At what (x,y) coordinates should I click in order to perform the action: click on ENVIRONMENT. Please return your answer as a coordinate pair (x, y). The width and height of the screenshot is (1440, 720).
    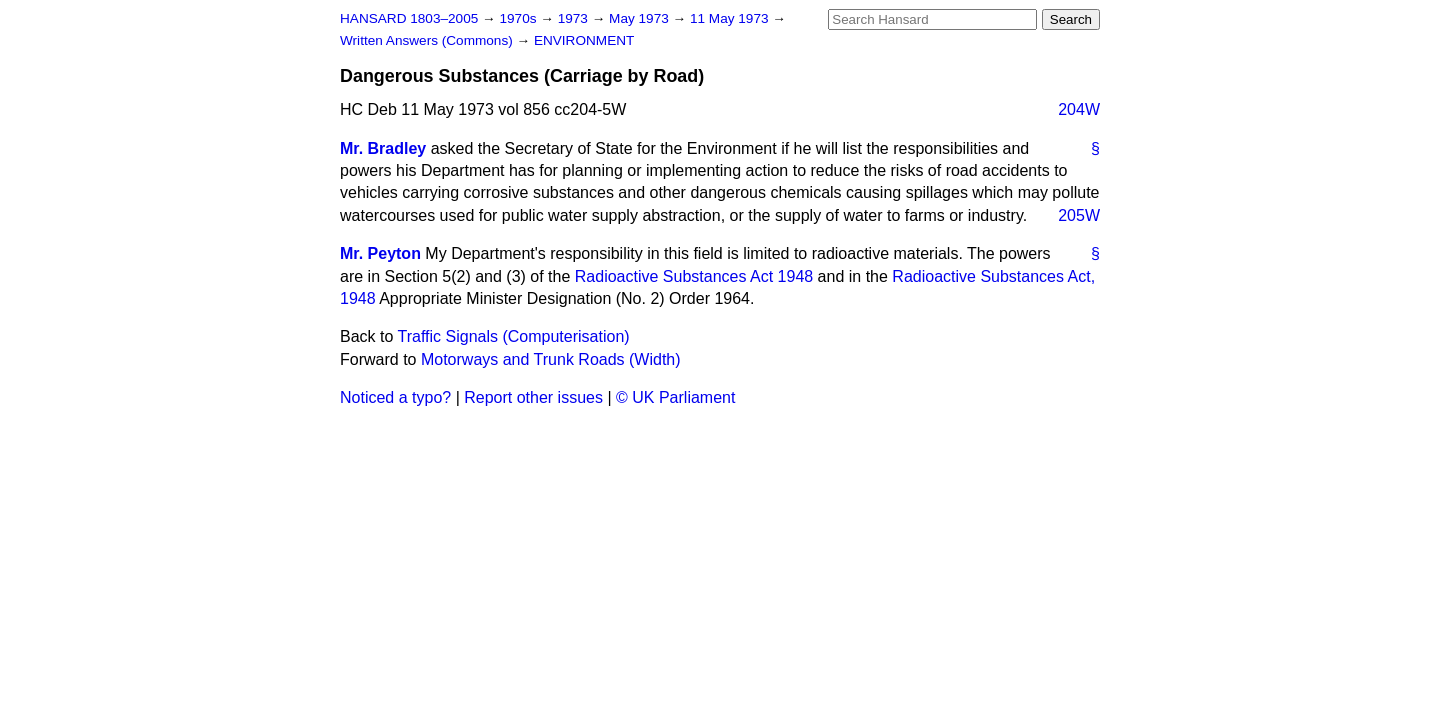
    Looking at the image, I should click on (584, 40).